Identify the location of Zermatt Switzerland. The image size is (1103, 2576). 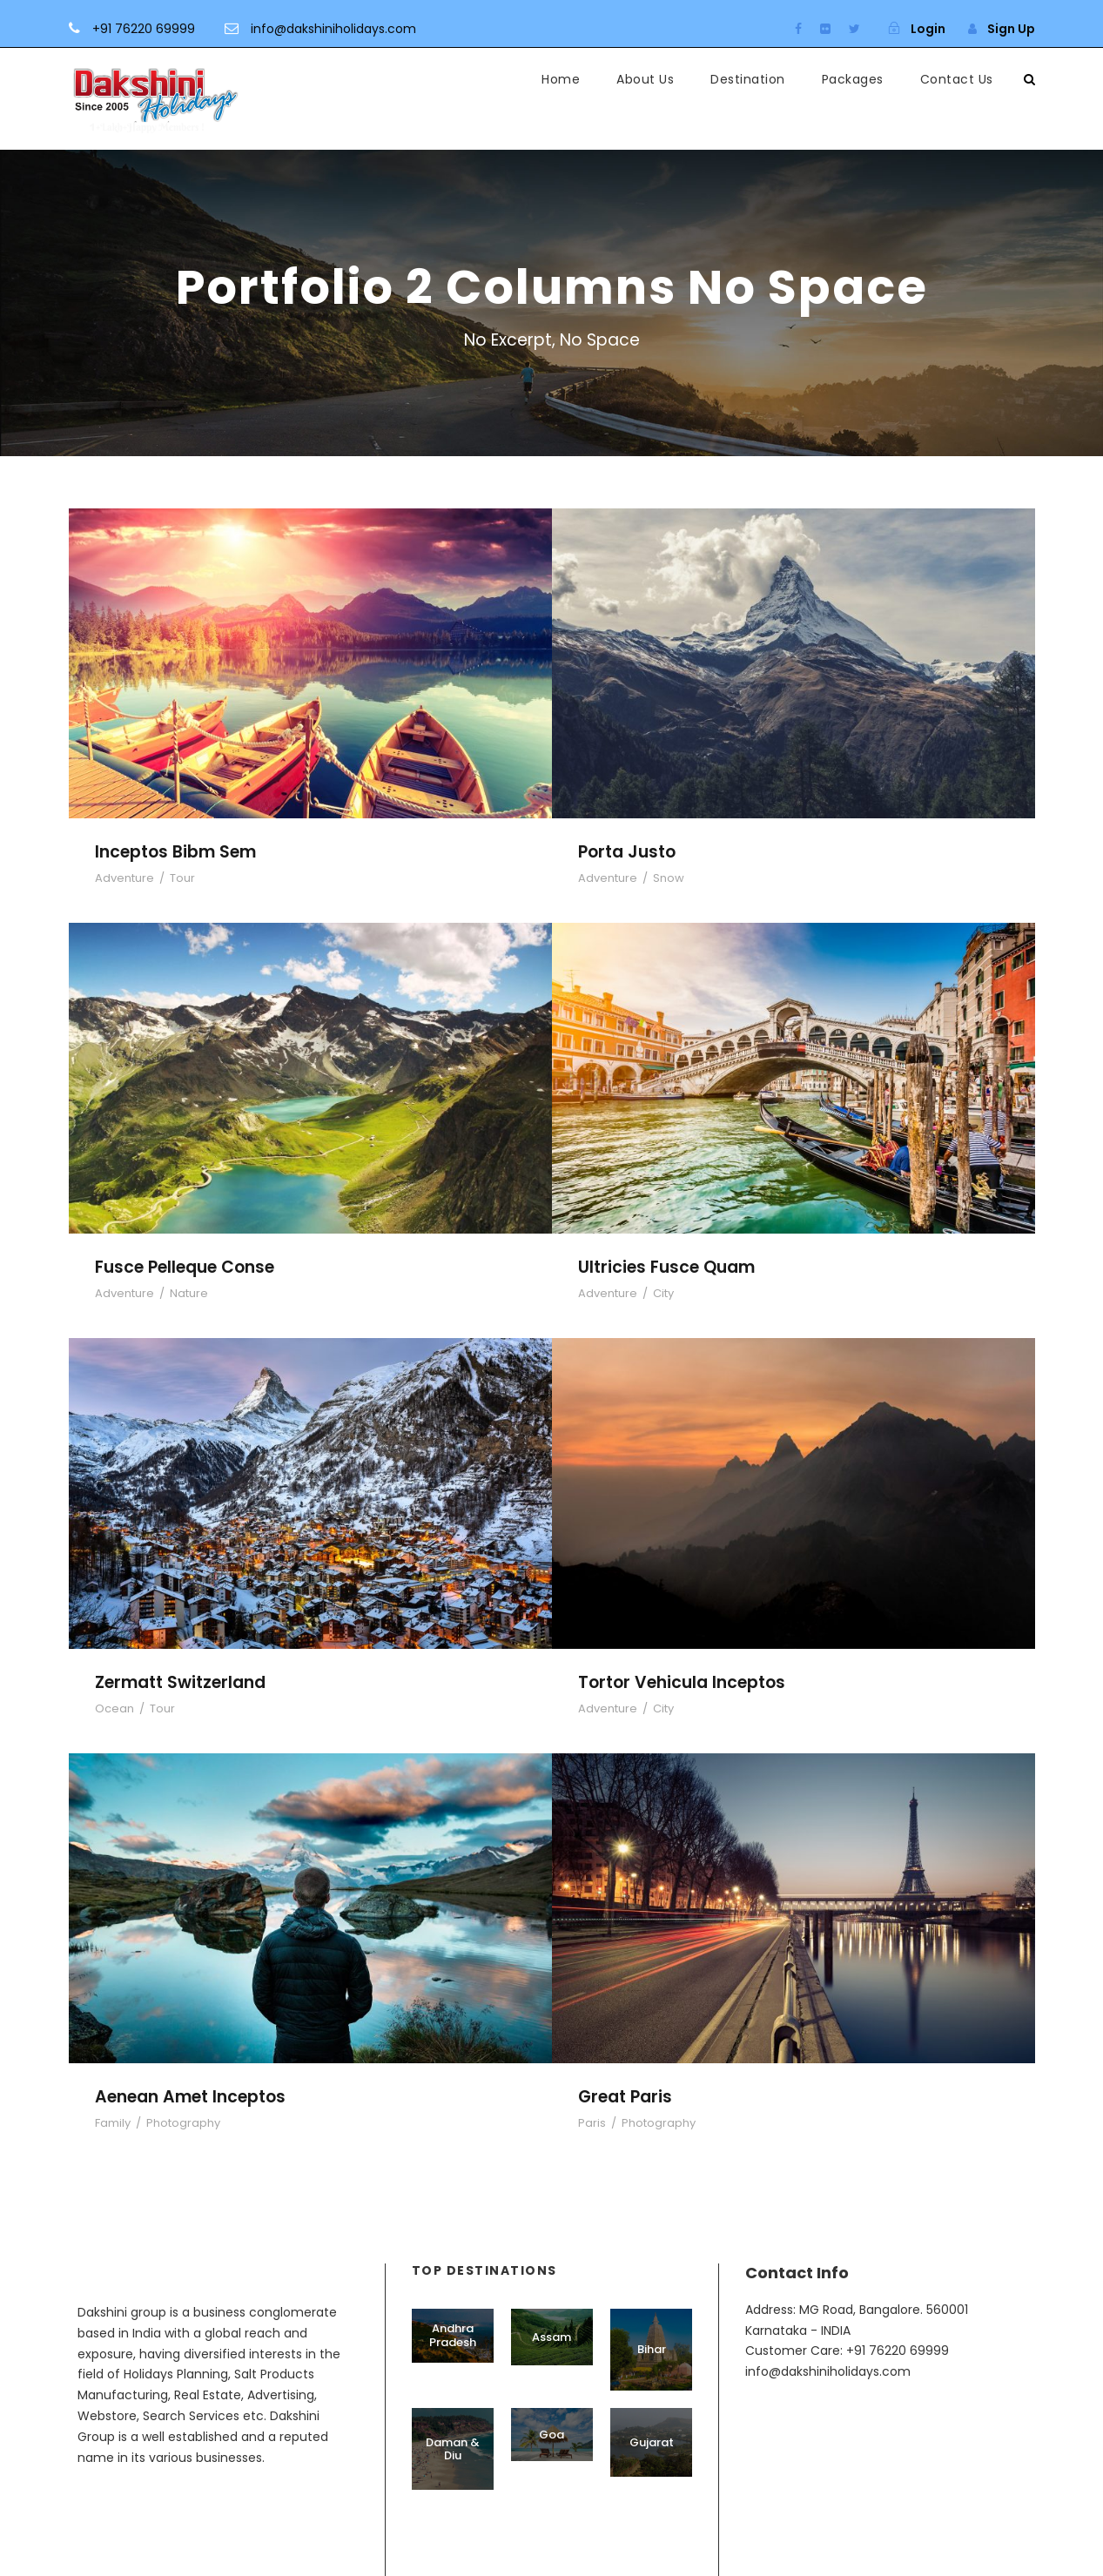
(180, 1682).